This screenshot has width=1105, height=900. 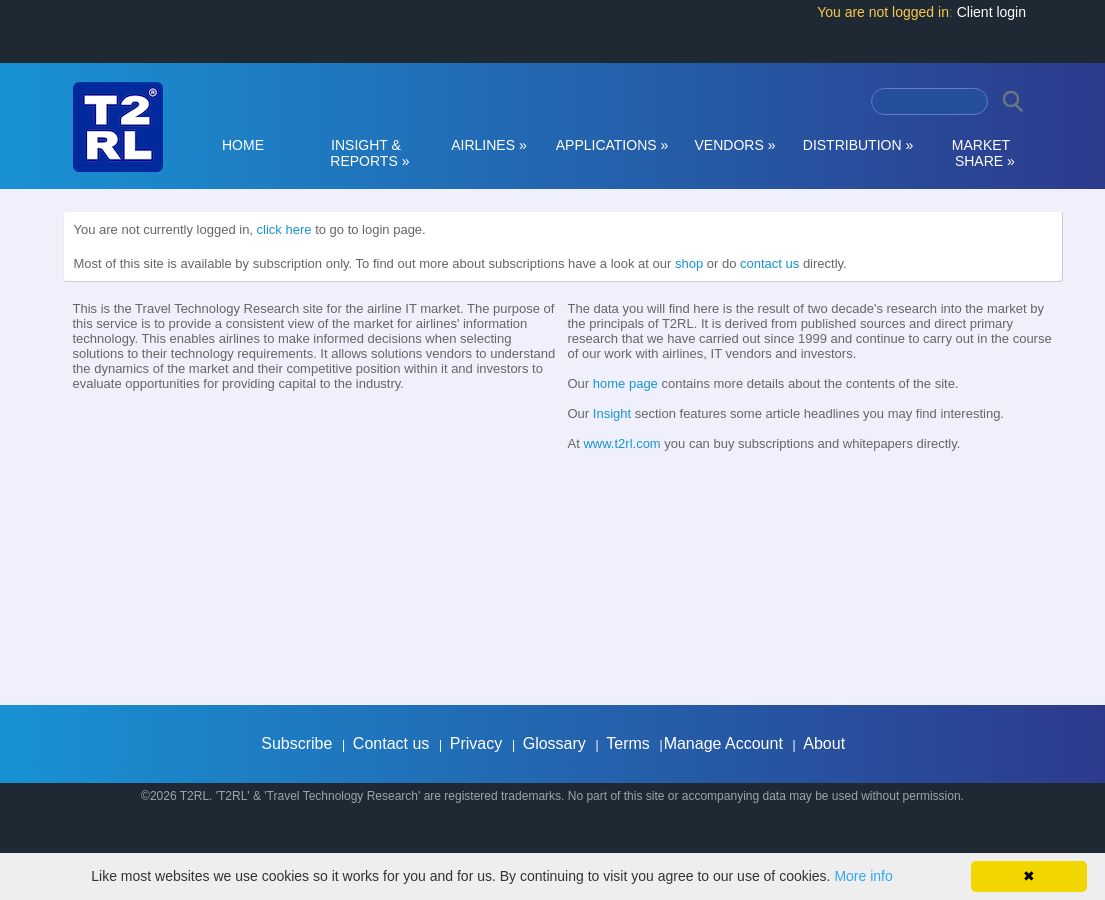 What do you see at coordinates (476, 743) in the screenshot?
I see `Privacy` at bounding box center [476, 743].